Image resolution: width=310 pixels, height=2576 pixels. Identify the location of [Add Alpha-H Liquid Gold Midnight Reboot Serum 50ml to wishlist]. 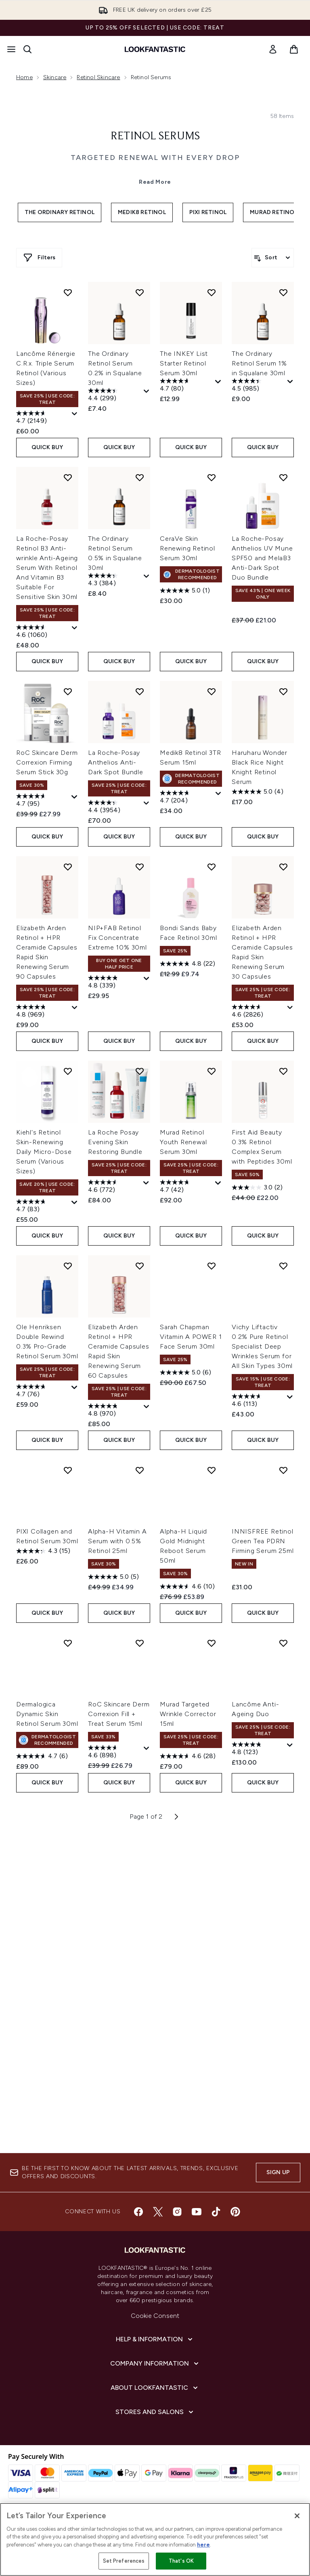
(211, 1828).